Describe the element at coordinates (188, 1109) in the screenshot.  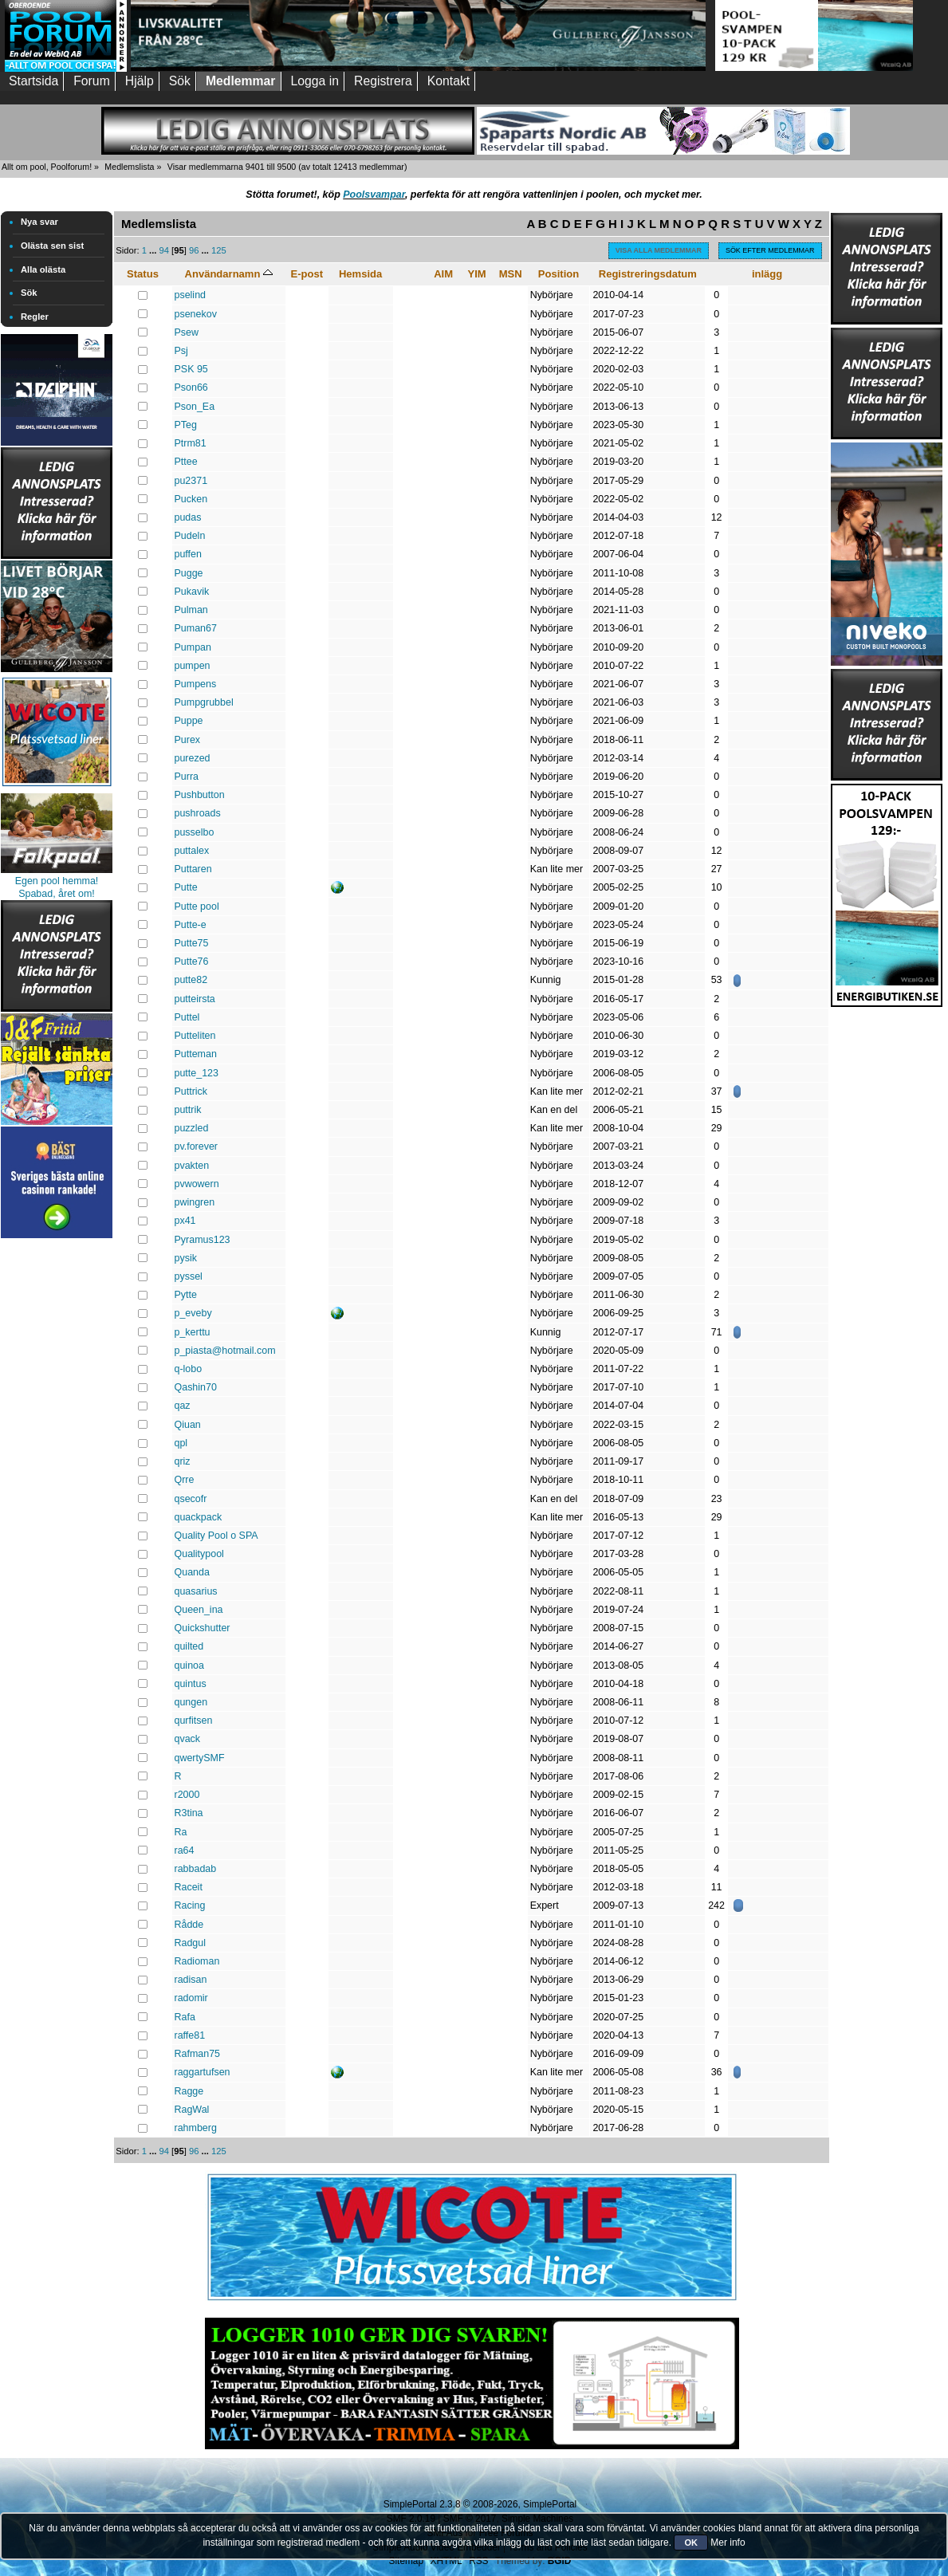
I see `puttrik` at that location.